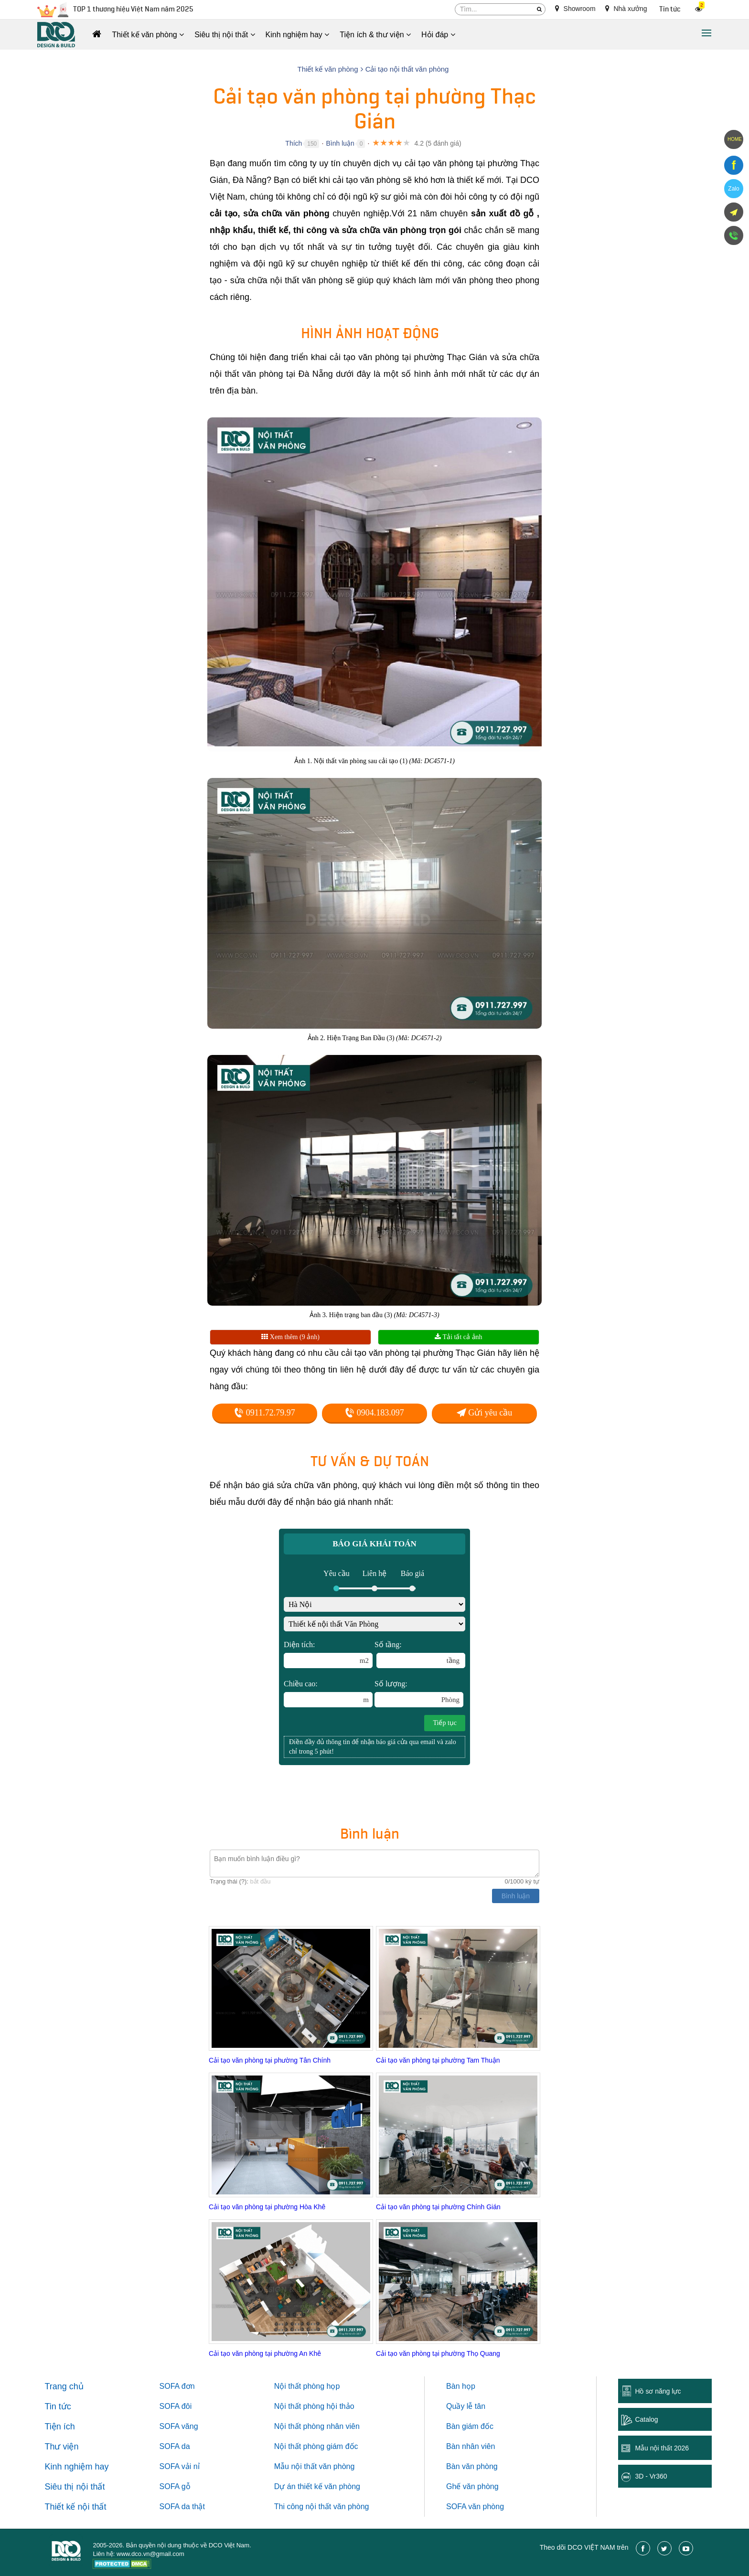  Describe the element at coordinates (265, 2353) in the screenshot. I see `Cải tạo văn phòng tại phường An Khê` at that location.